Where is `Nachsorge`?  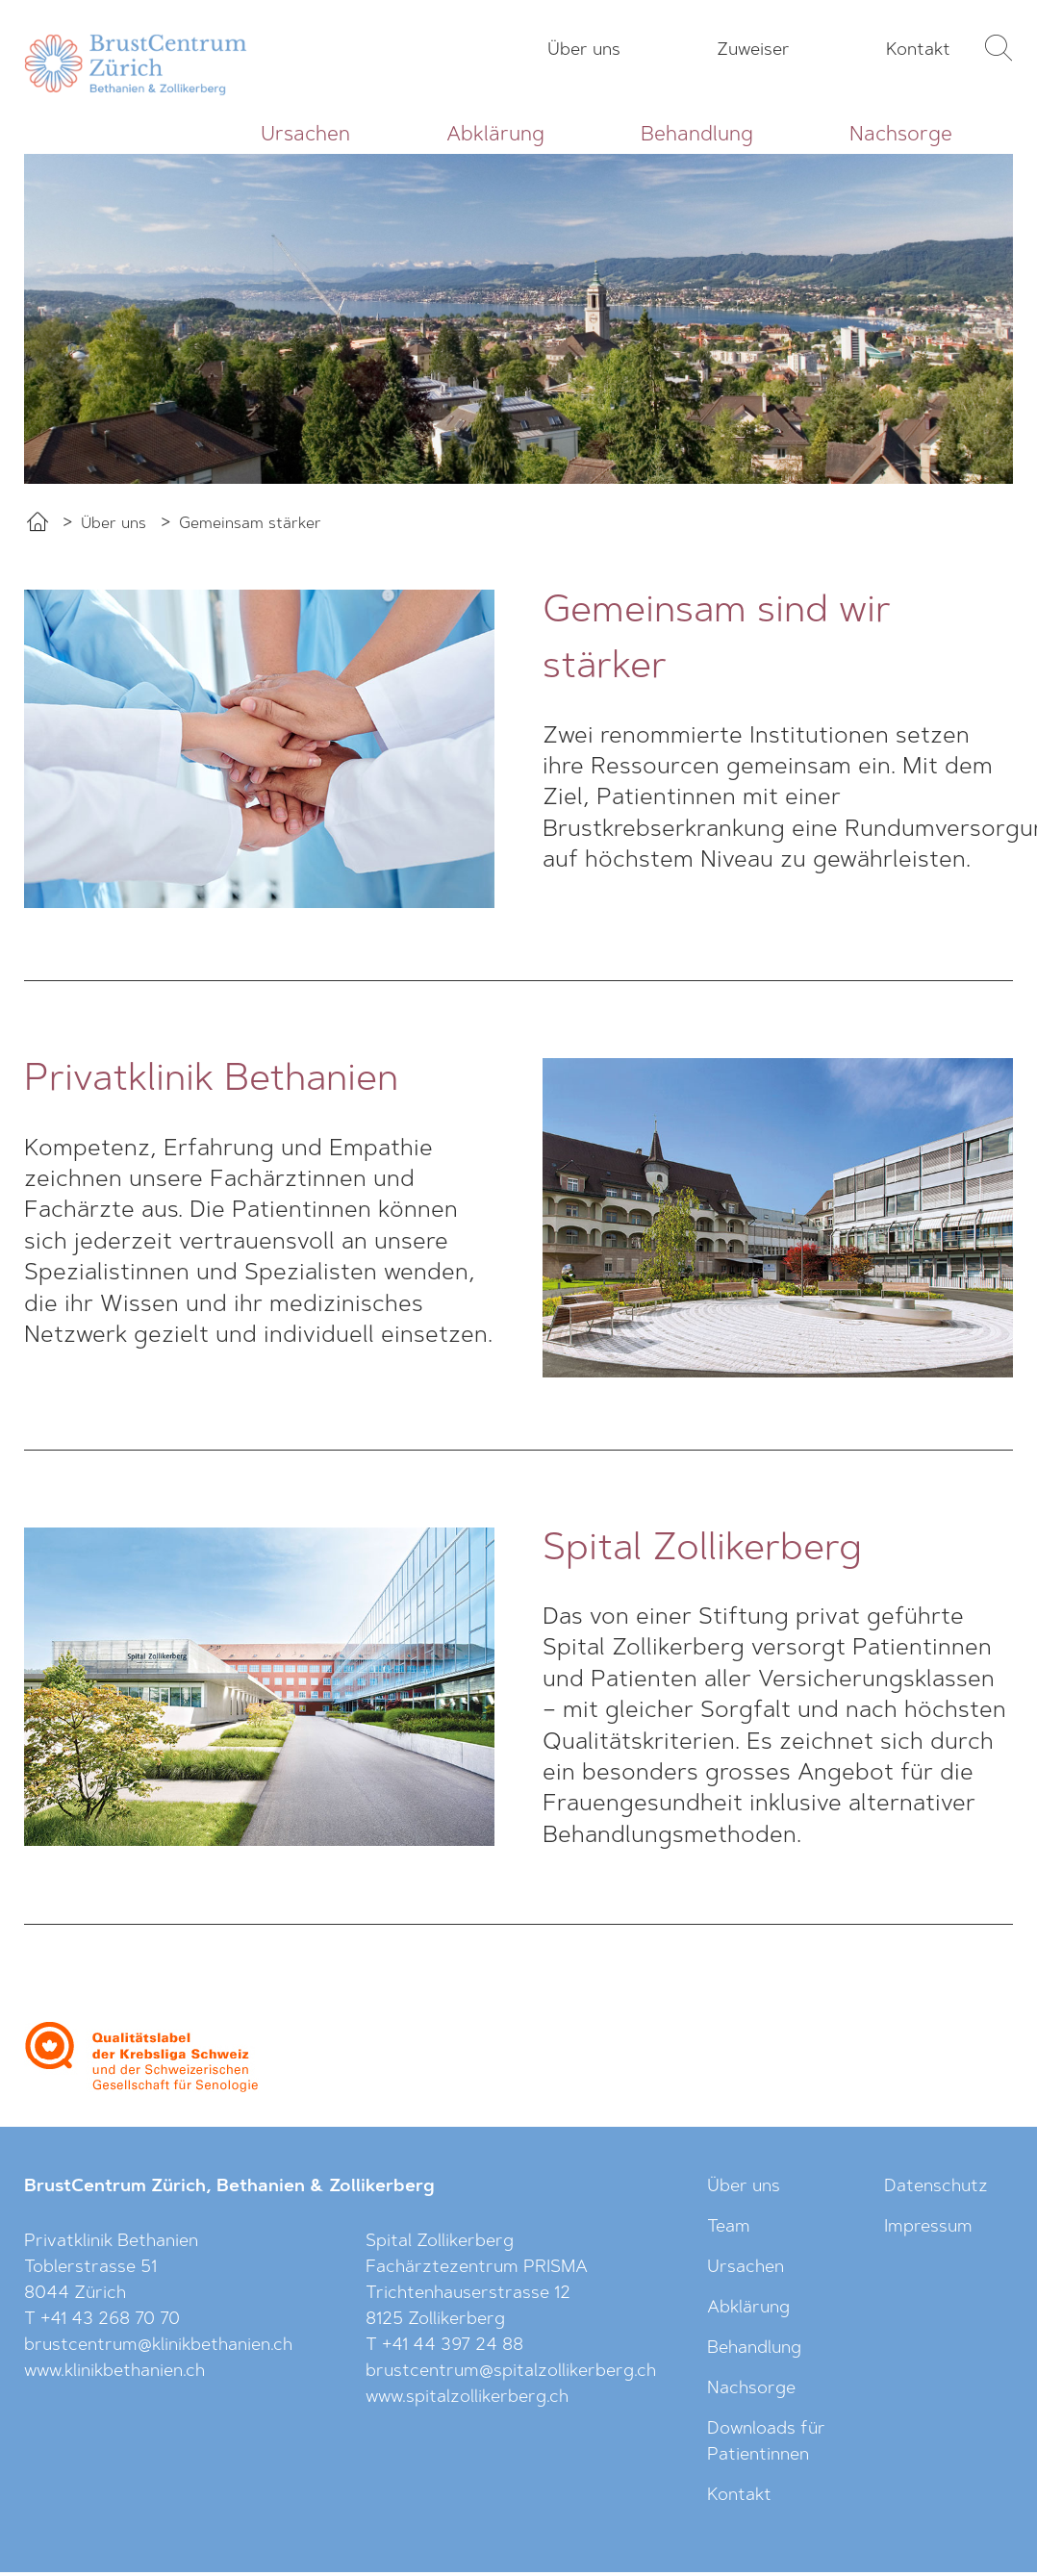
Nachsorge is located at coordinates (900, 135).